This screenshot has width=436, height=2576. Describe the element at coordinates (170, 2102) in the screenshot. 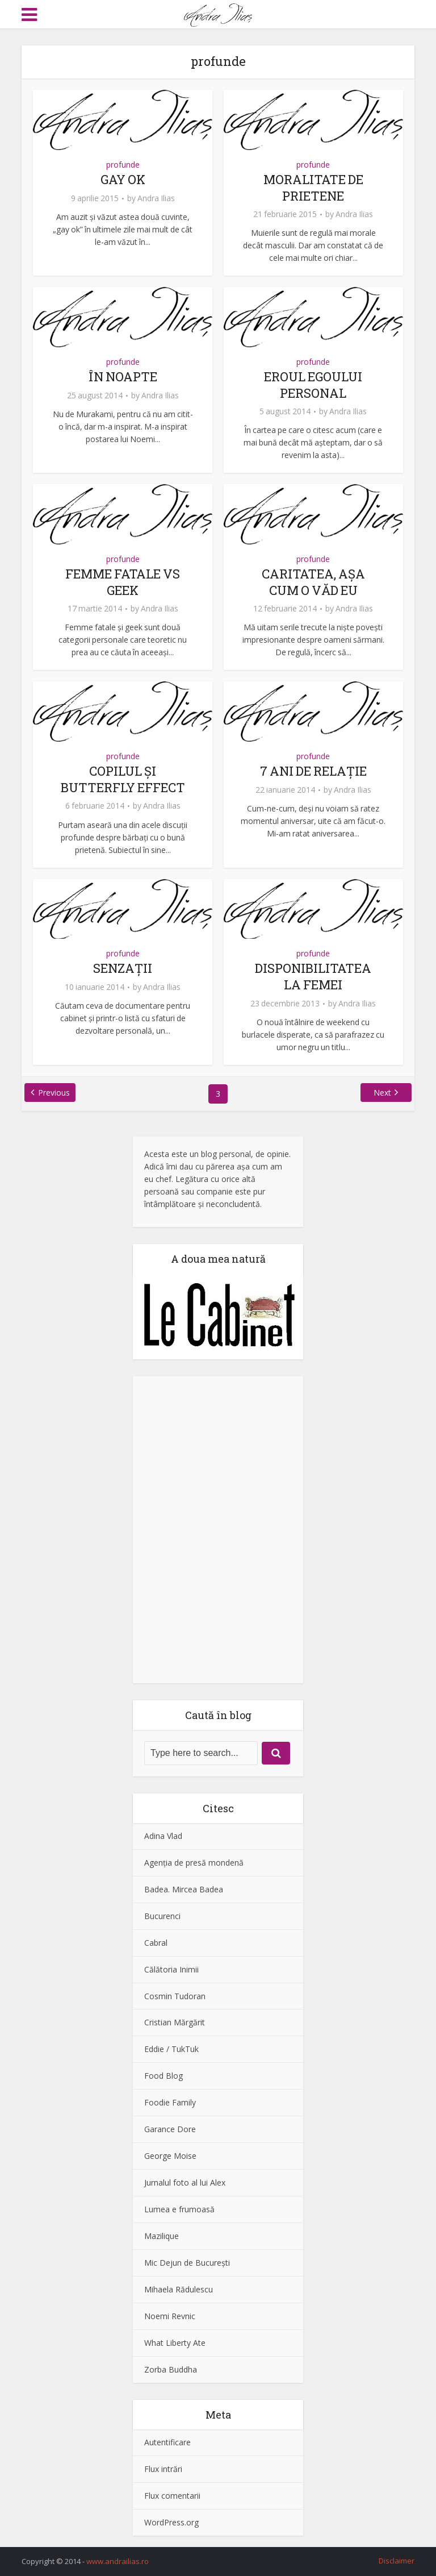

I see `Foodie Family` at that location.